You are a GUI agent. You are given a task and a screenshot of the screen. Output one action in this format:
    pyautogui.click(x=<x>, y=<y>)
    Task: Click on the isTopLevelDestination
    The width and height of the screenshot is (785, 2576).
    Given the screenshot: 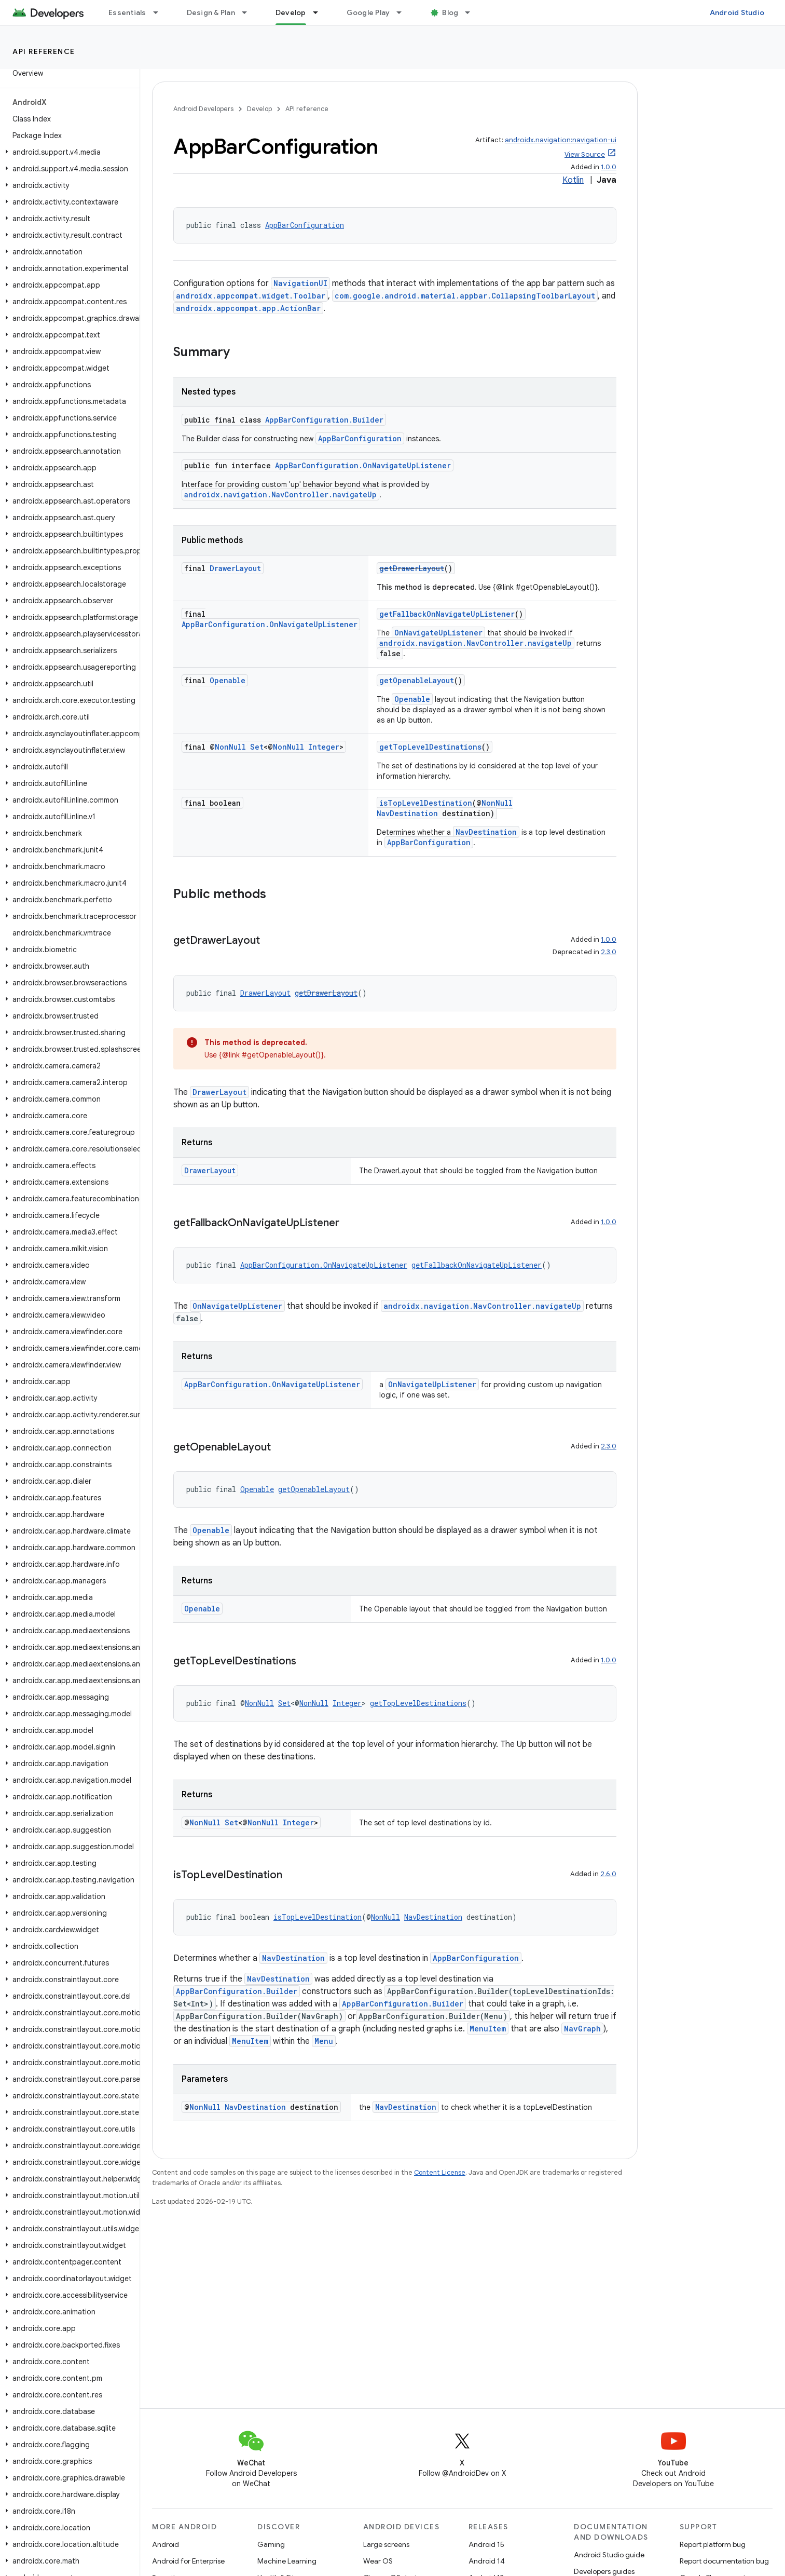 What is the action you would take?
    pyautogui.click(x=425, y=803)
    